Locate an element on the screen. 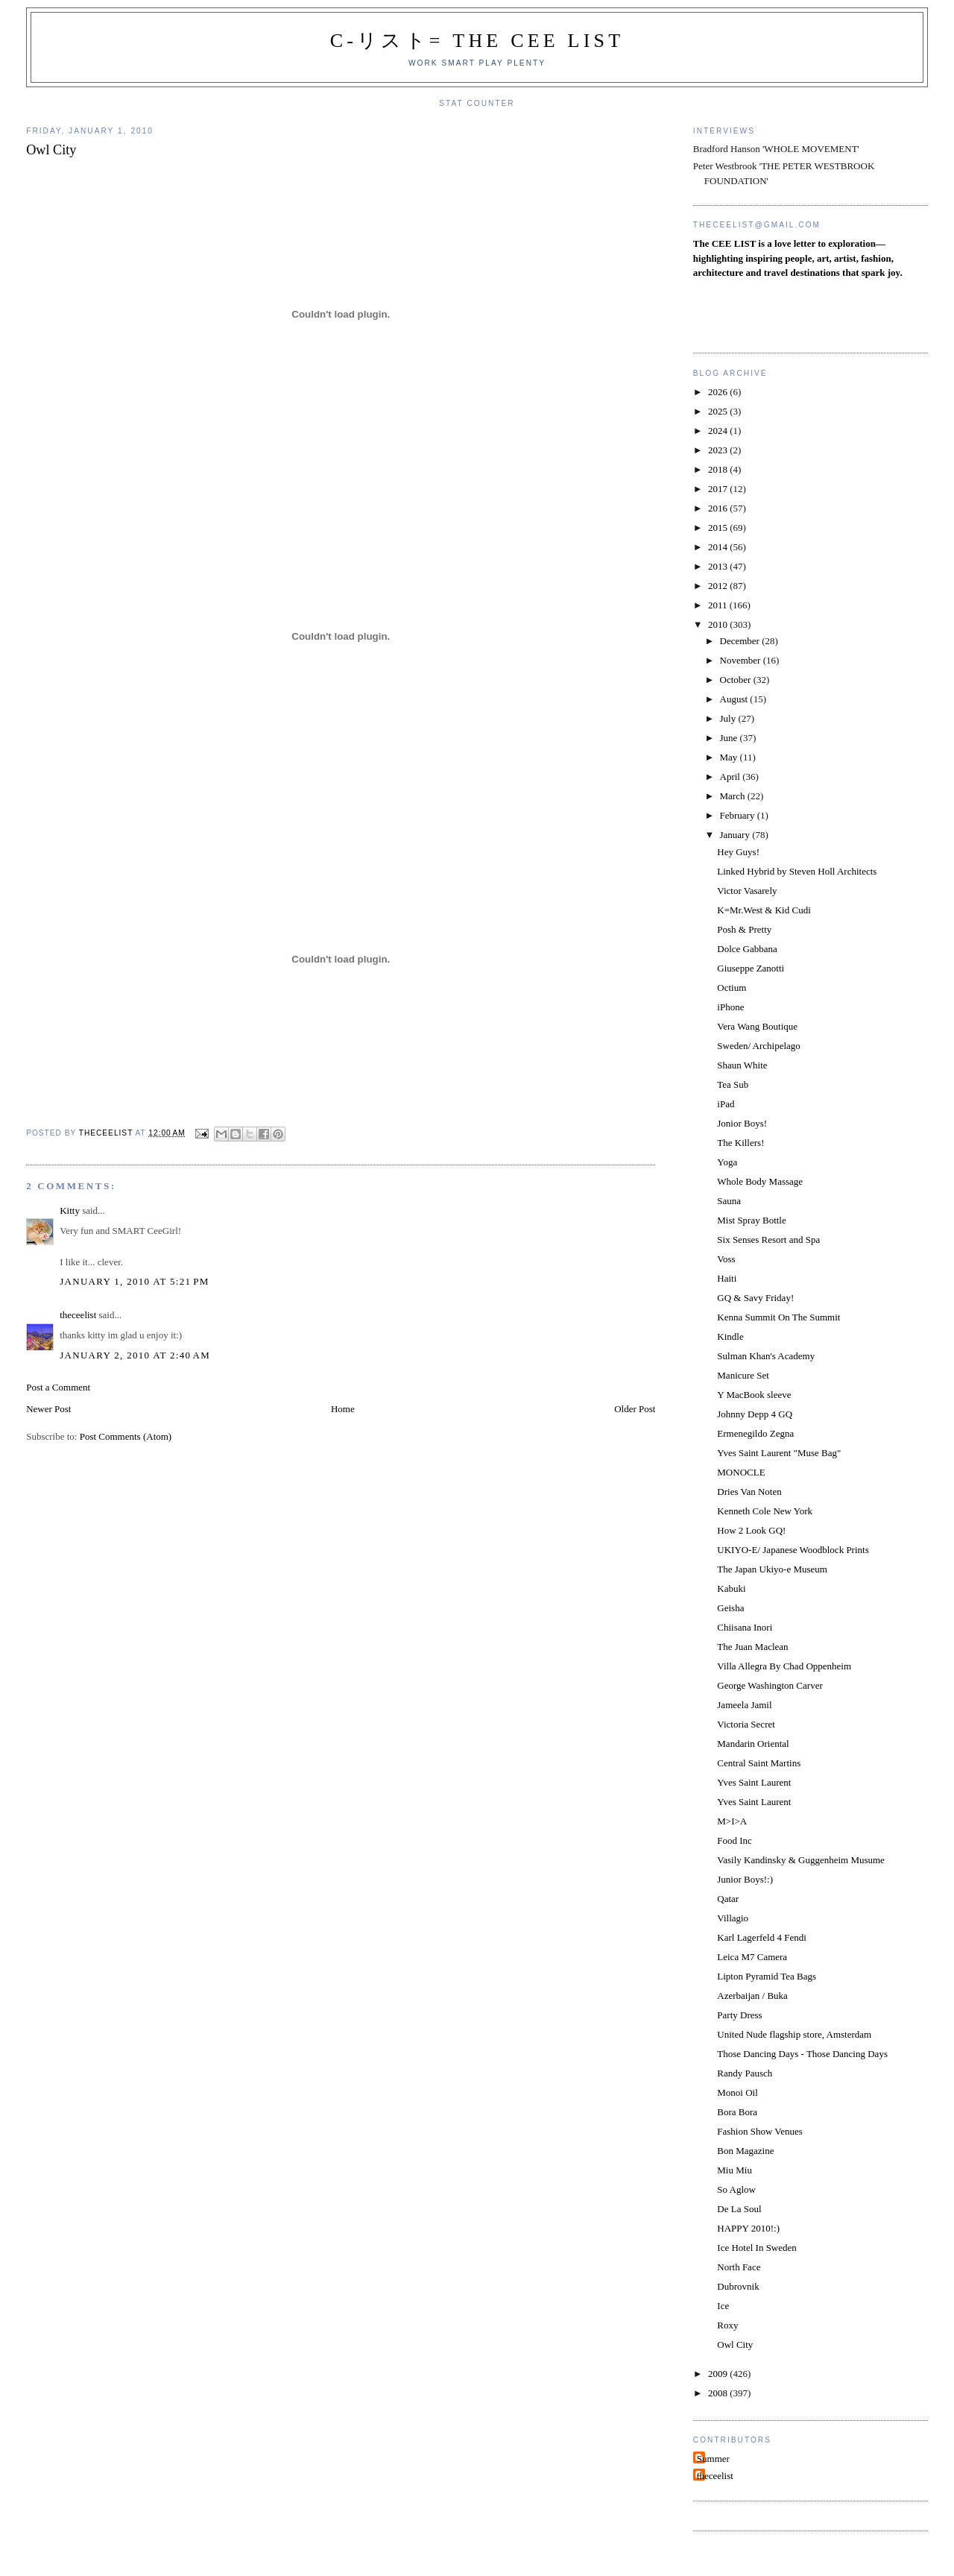 The width and height of the screenshot is (954, 2576). MONOCLE is located at coordinates (741, 1472).